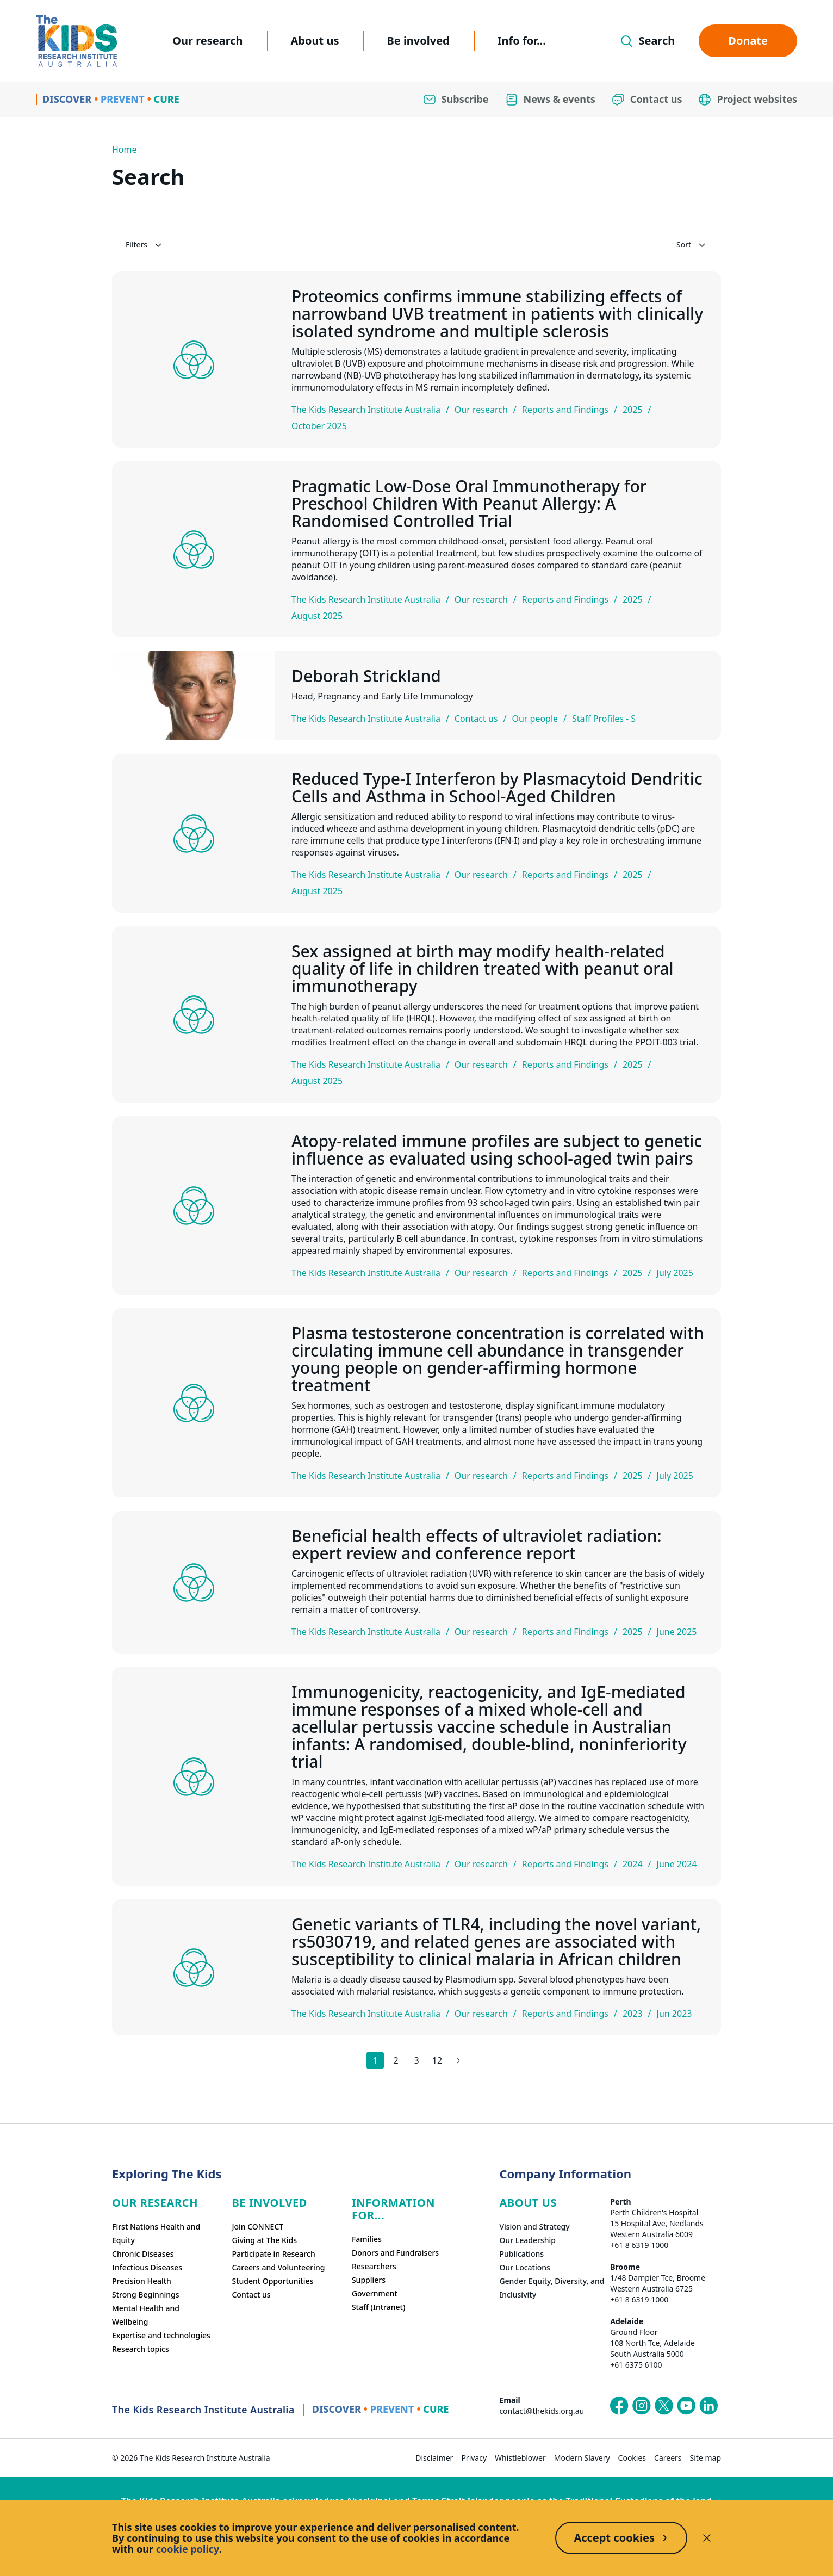 This screenshot has width=833, height=2576. Describe the element at coordinates (469, 504) in the screenshot. I see `Pragmatic Low-Dose Oral Immunotherapy for Preschool Children With Peanut Allergy: A Randomised Controlled Trial` at that location.